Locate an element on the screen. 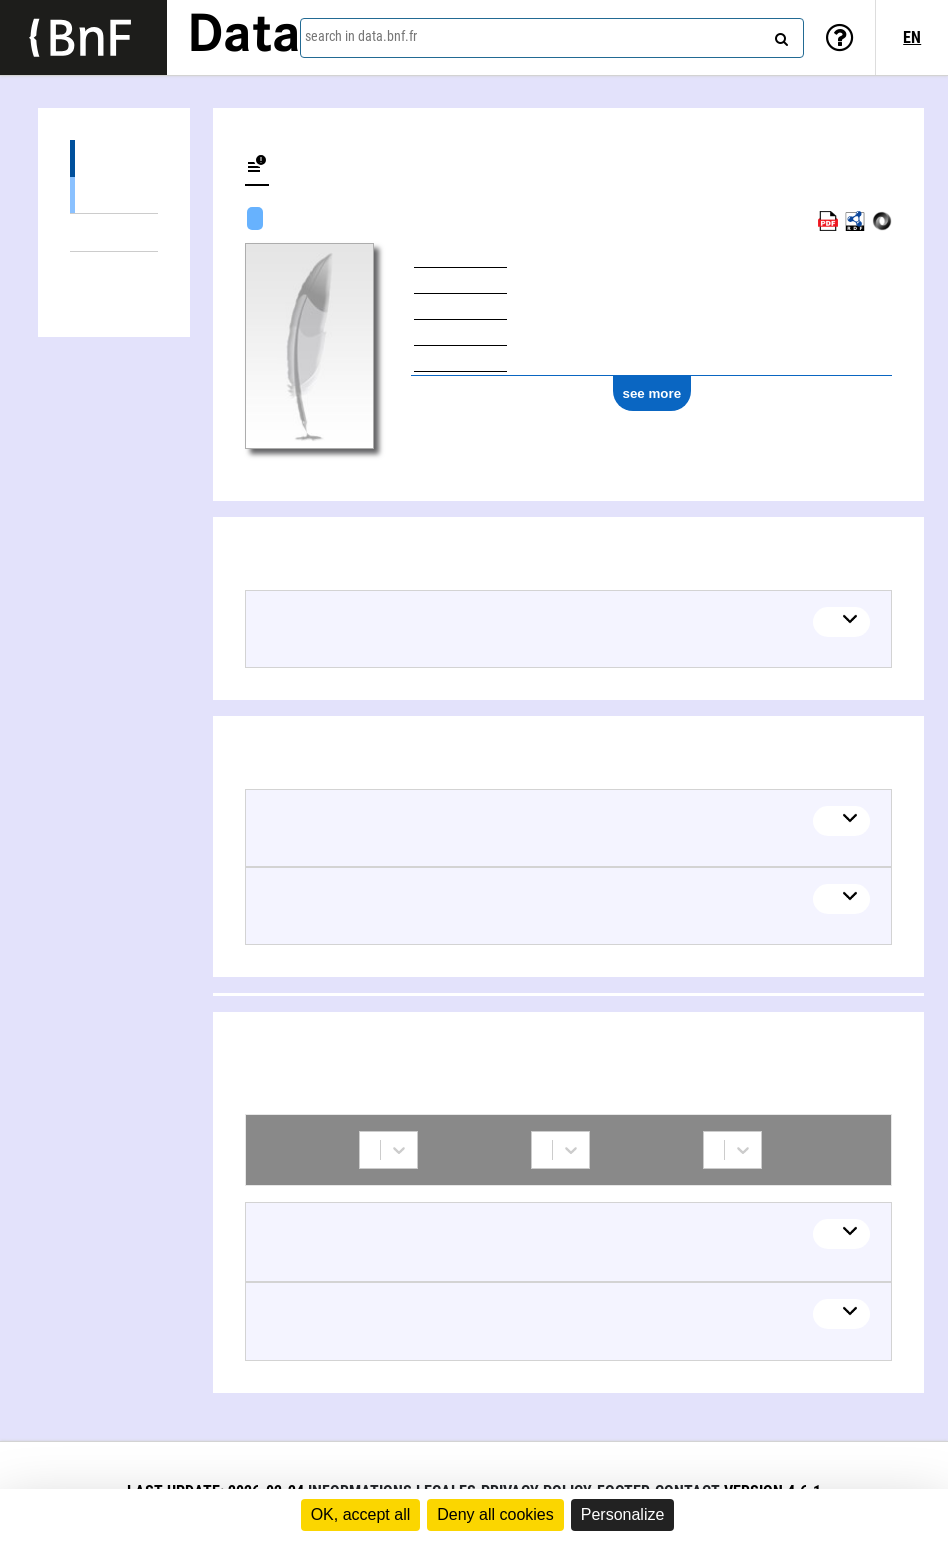  Textual works (2) is located at coordinates (114, 194).